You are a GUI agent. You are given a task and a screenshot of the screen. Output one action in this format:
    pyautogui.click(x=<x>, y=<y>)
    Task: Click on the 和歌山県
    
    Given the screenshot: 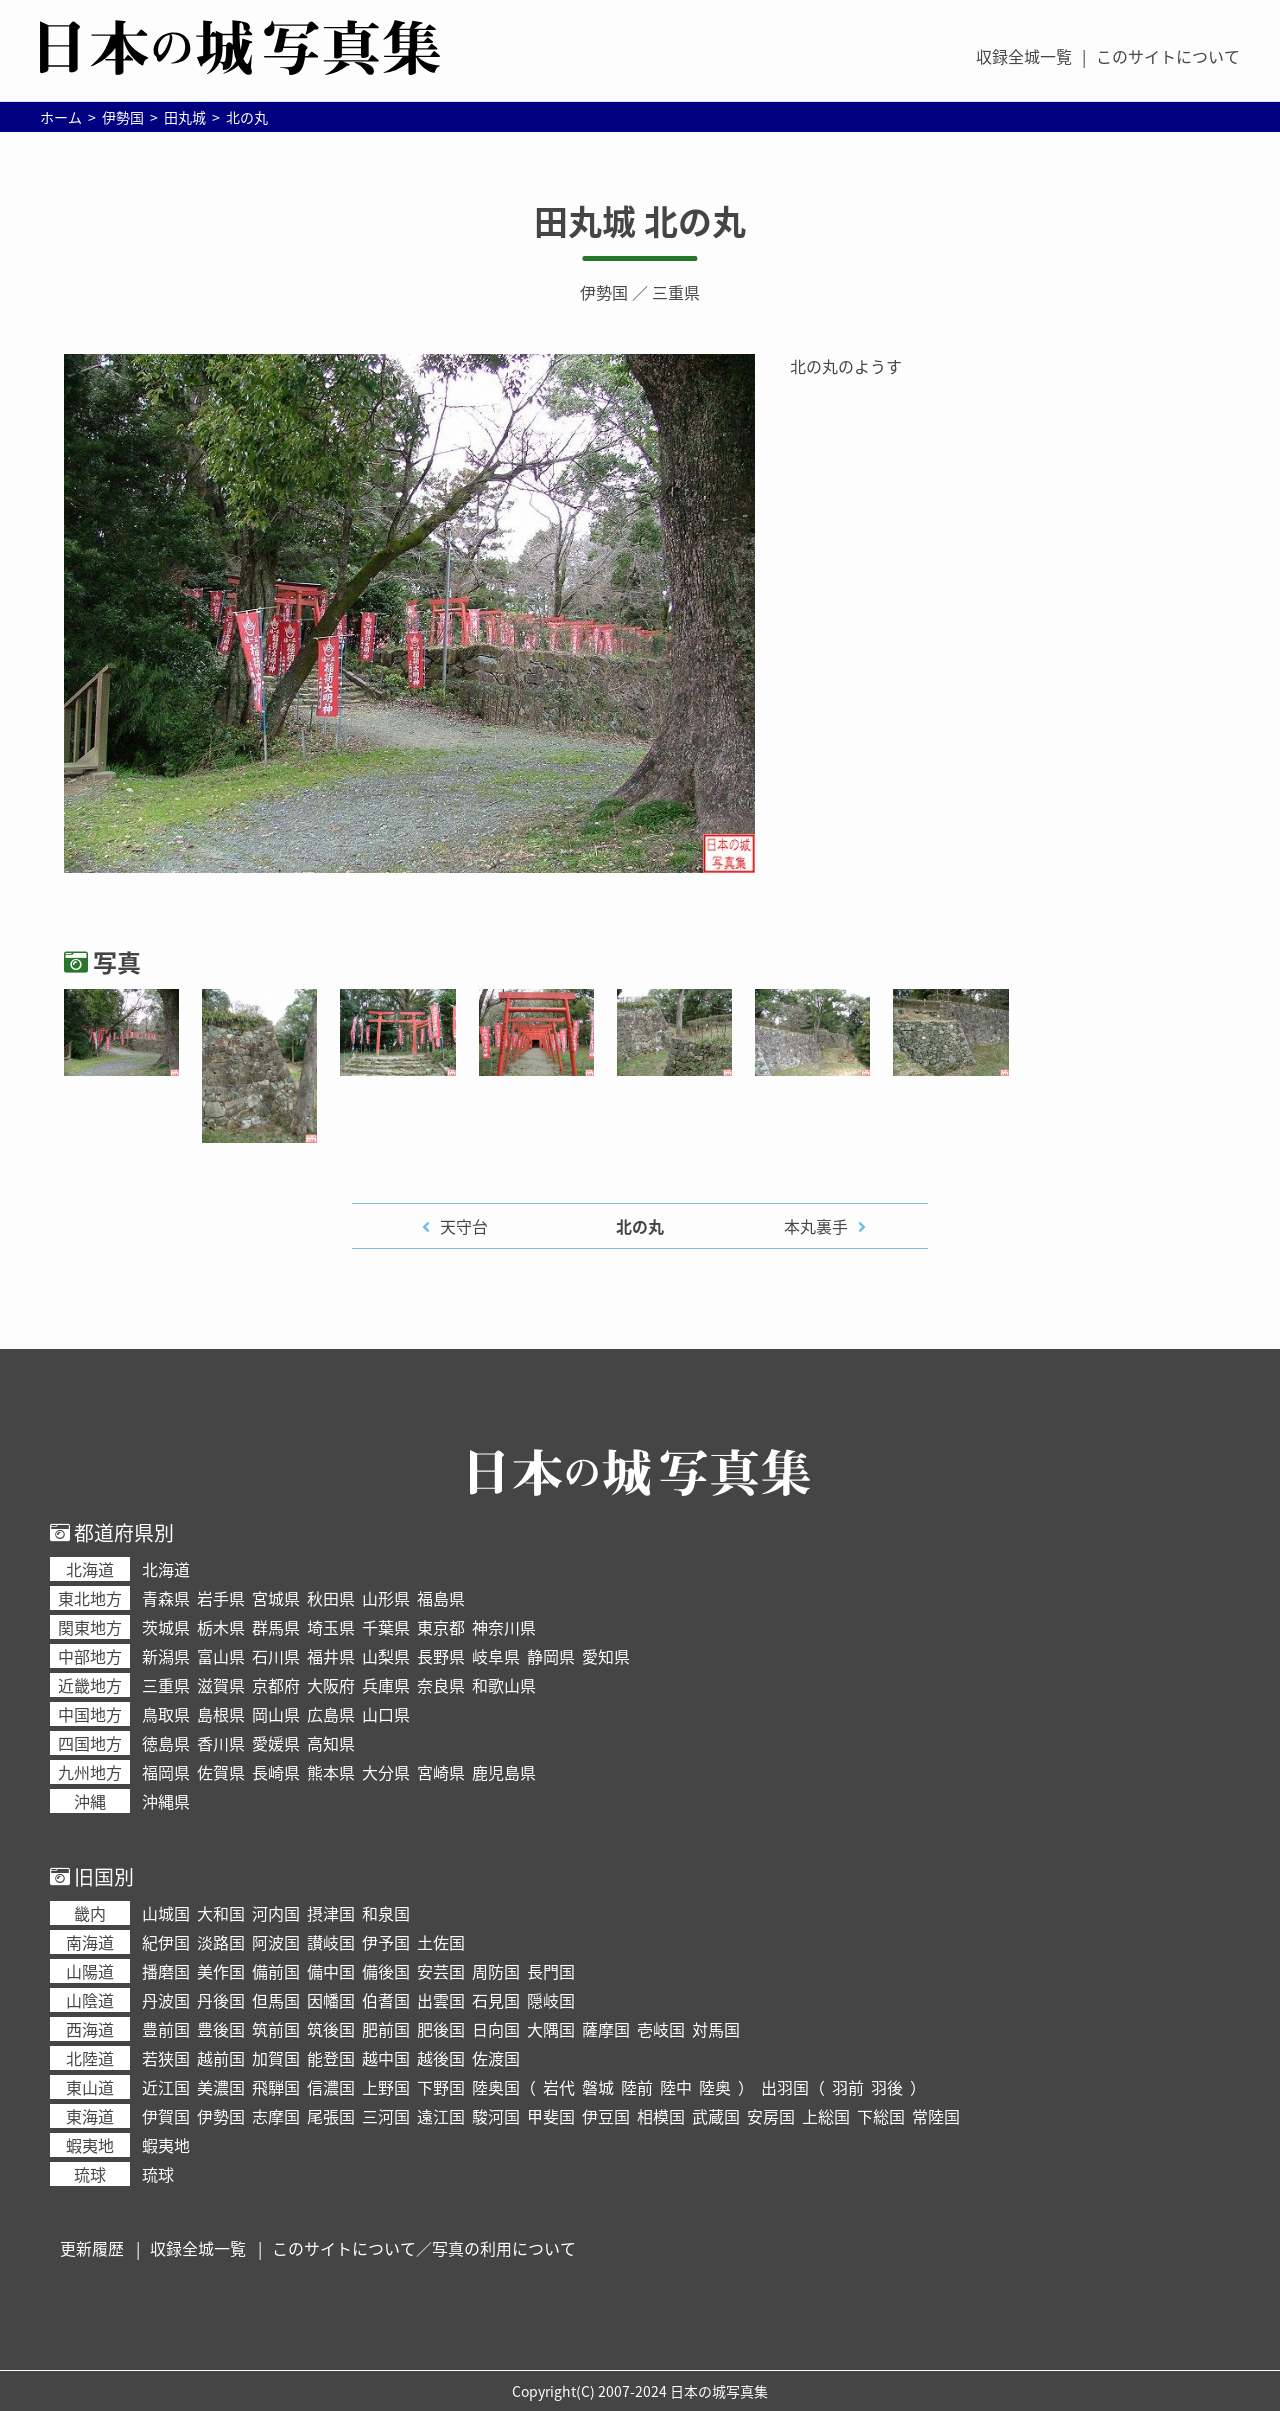 What is the action you would take?
    pyautogui.click(x=504, y=1685)
    